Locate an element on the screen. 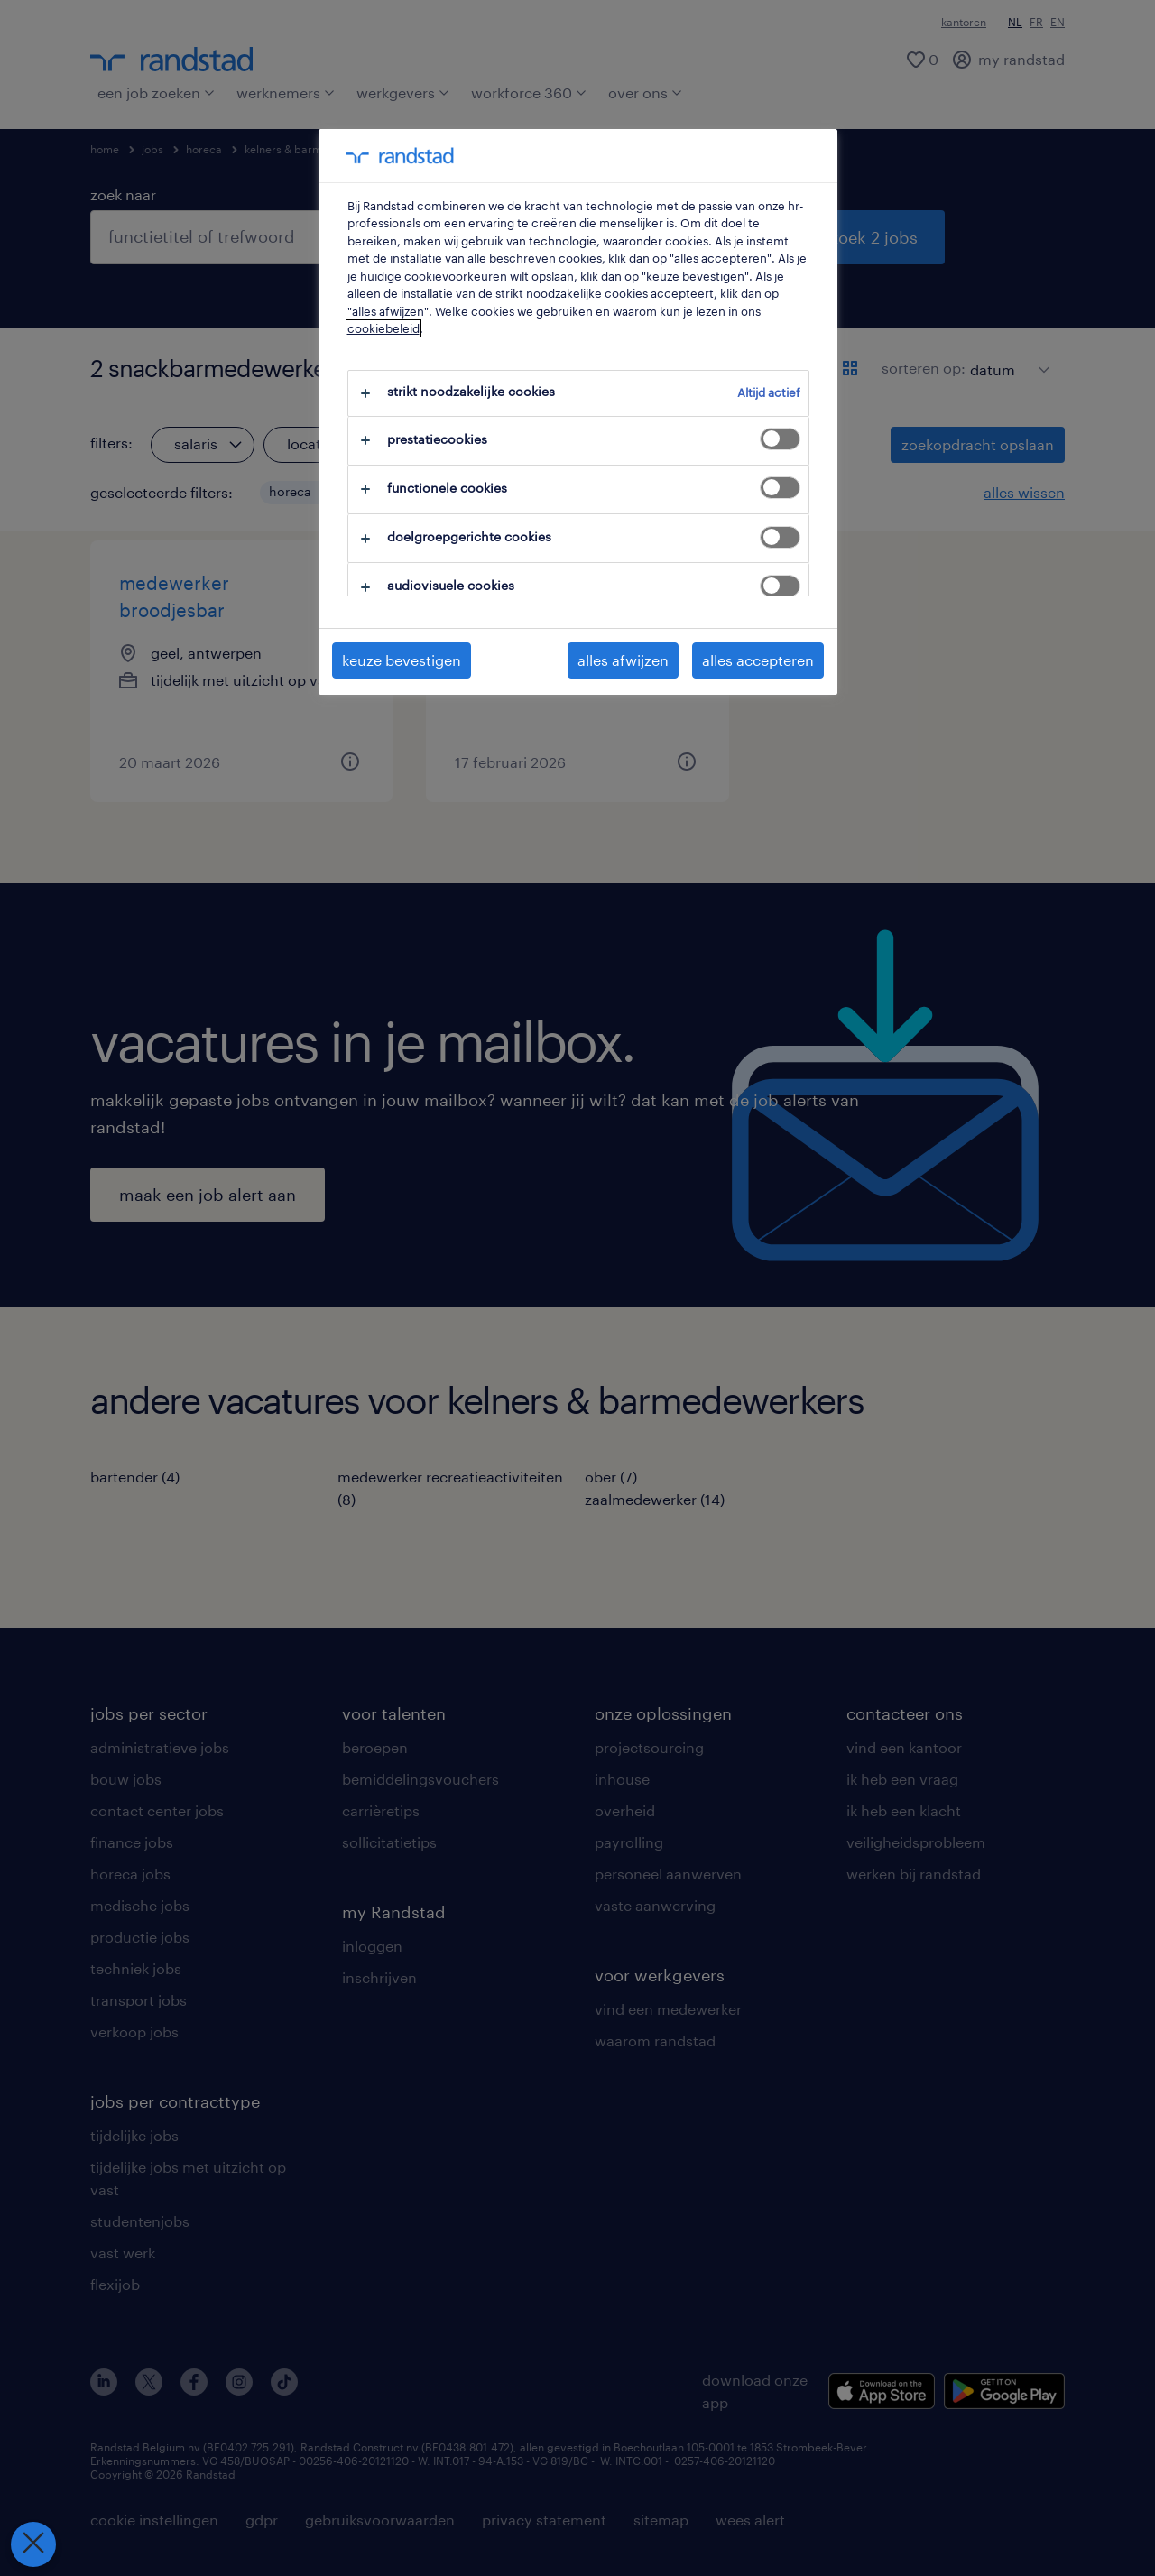 The height and width of the screenshot is (2576, 1155). cookiebeleid is located at coordinates (383, 328).